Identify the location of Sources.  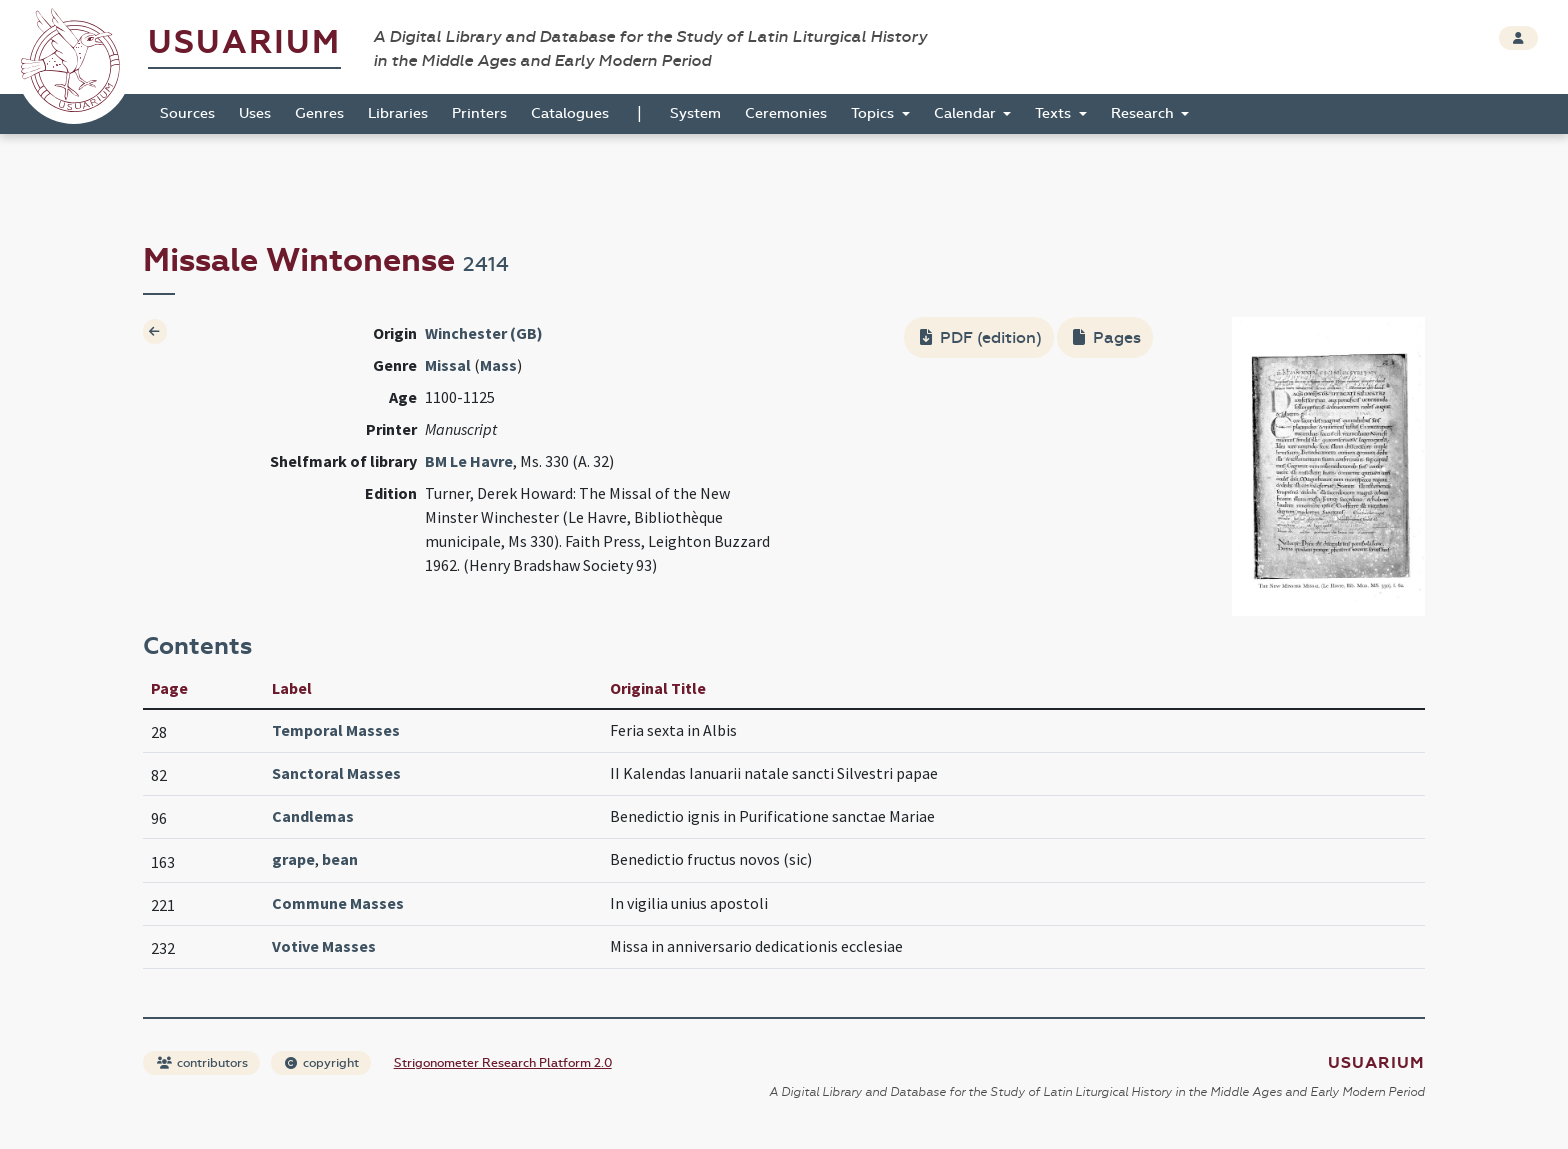
(187, 113).